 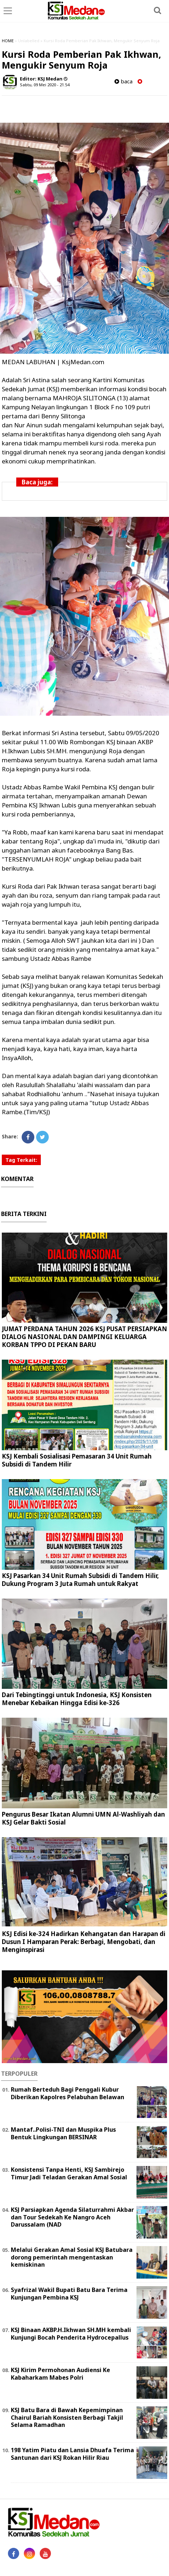 What do you see at coordinates (69, 2293) in the screenshot?
I see `Syafrizal Wakil Bupati Batu Bara Terima Kunjungan Pembina KSJ` at bounding box center [69, 2293].